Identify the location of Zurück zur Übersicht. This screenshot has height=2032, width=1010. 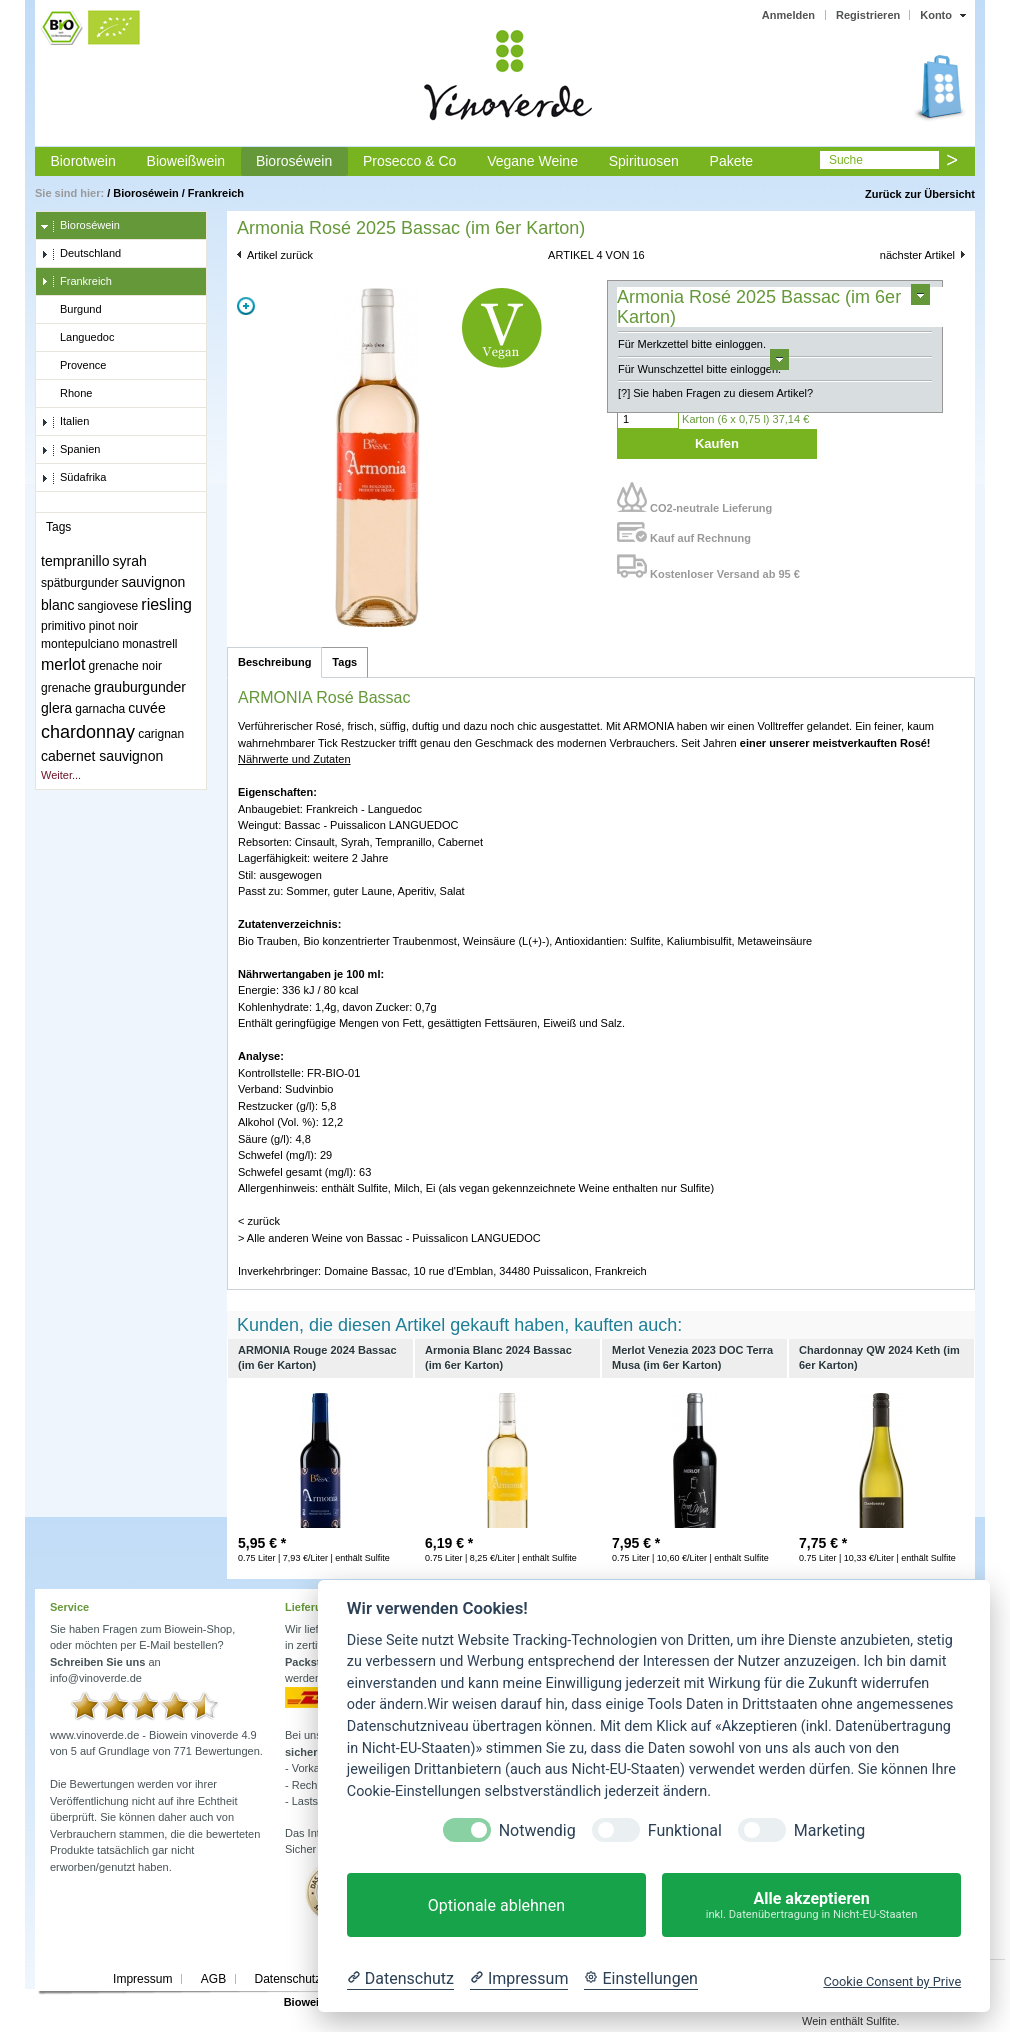
(920, 194).